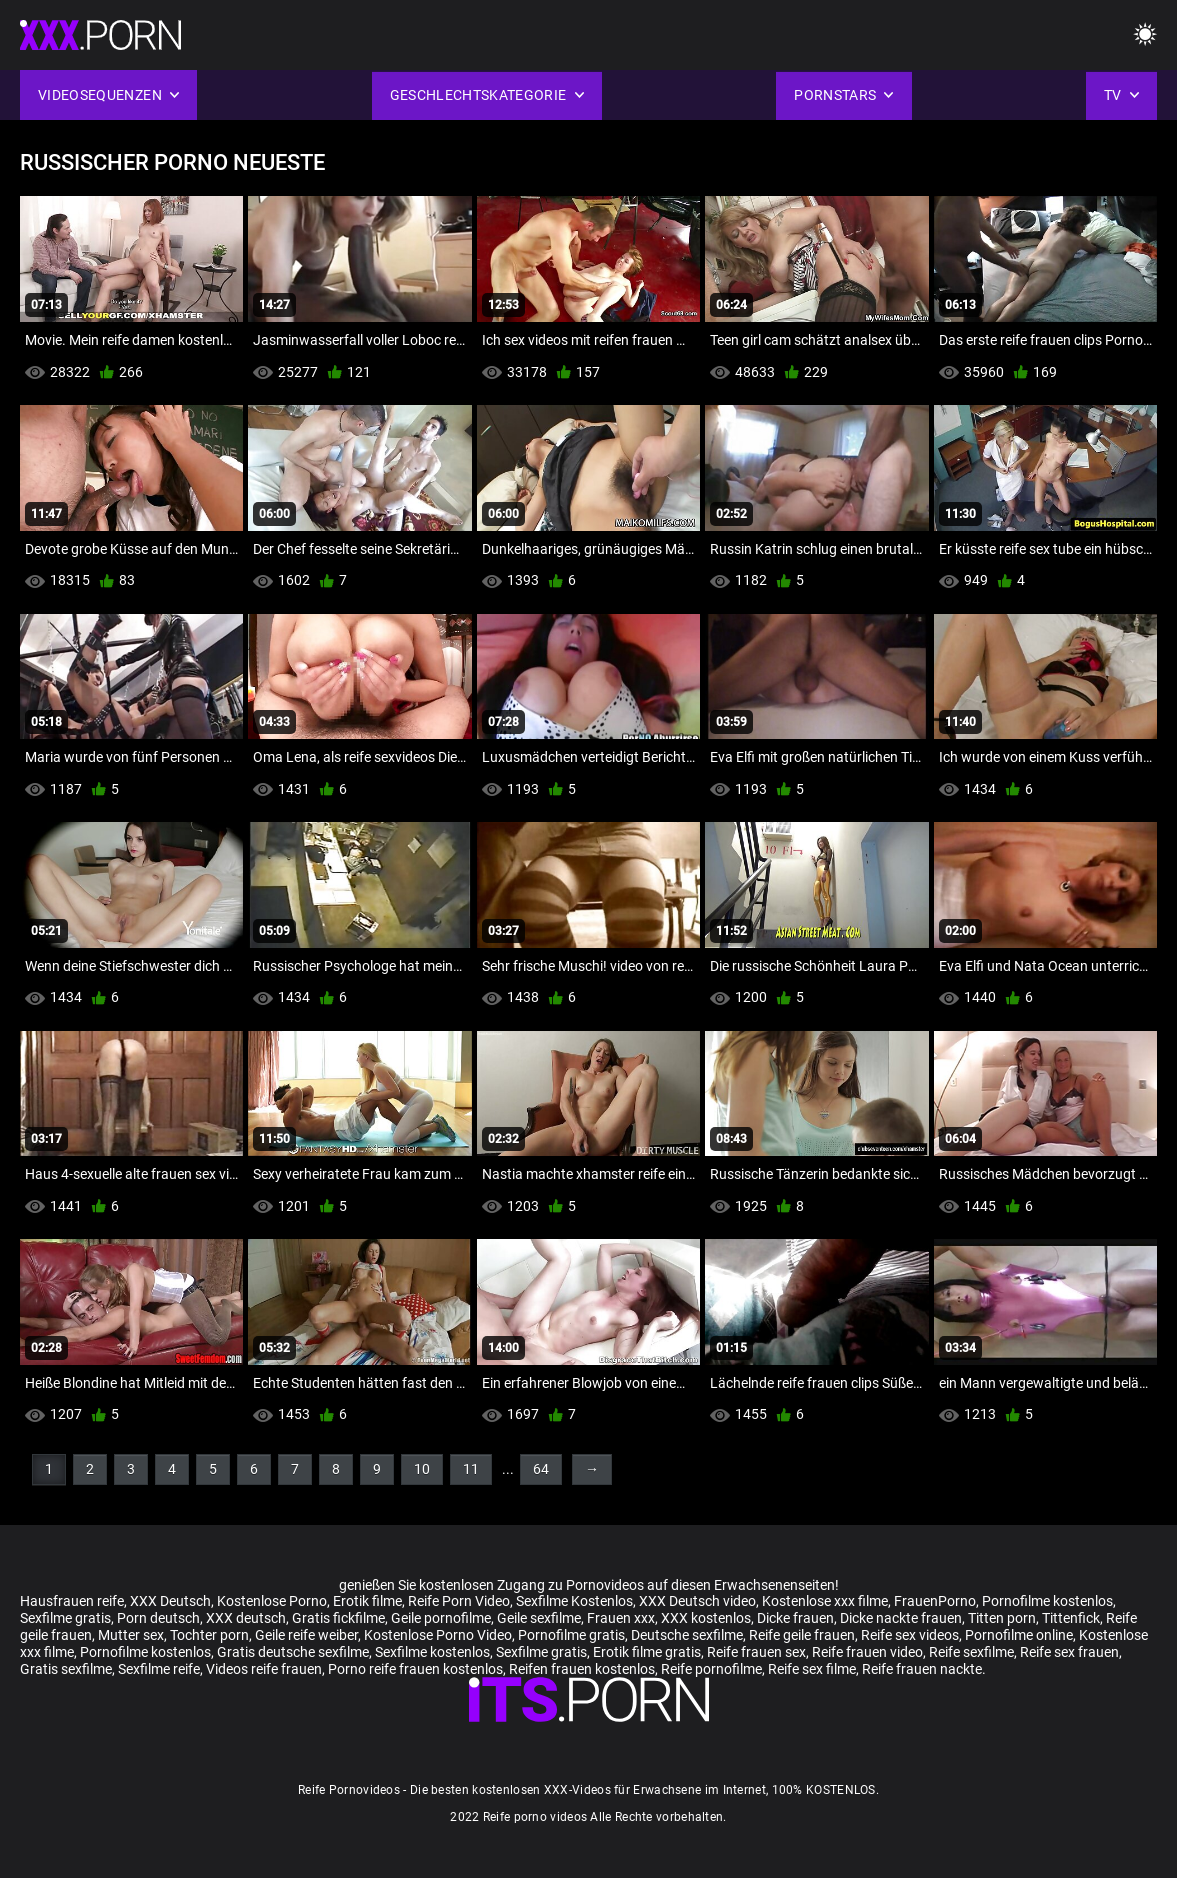  Describe the element at coordinates (432, 1652) in the screenshot. I see `Sexfilme kostenlos` at that location.